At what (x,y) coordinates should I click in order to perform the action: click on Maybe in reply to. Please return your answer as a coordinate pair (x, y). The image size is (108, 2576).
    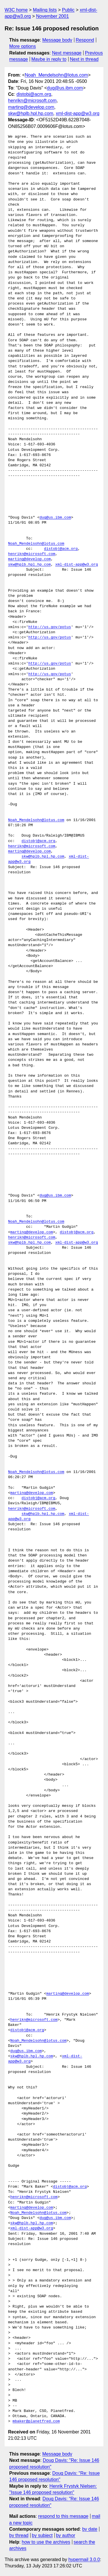
    Looking at the image, I should click on (49, 59).